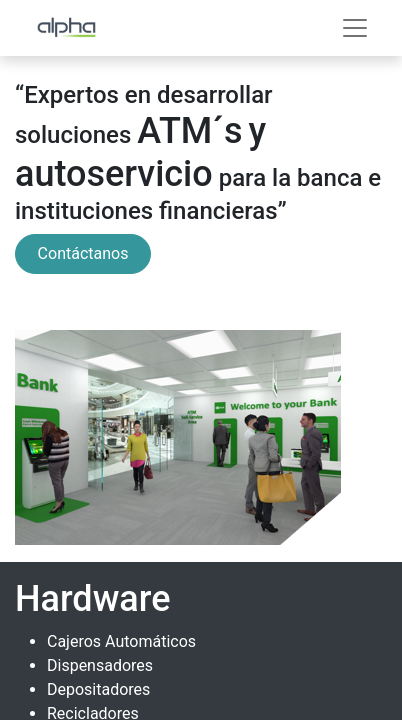 Image resolution: width=402 pixels, height=720 pixels. Describe the element at coordinates (83, 253) in the screenshot. I see `Contáctanos` at that location.